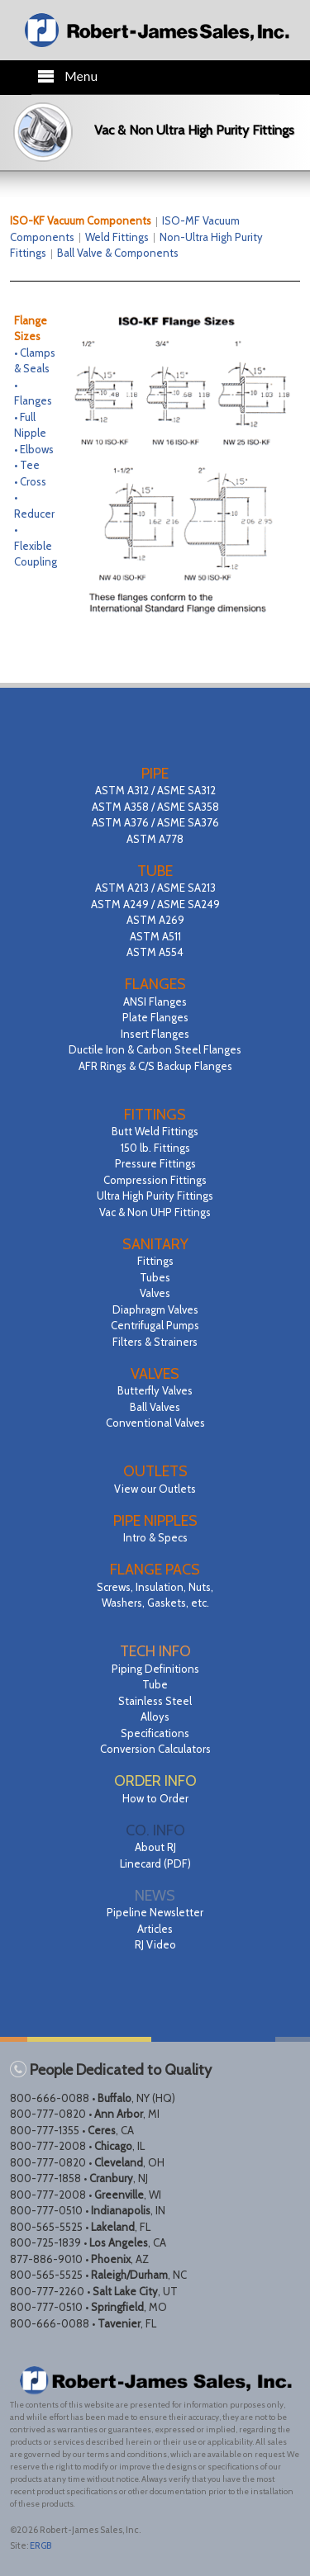  What do you see at coordinates (155, 1928) in the screenshot?
I see `Pipeline Newsletter Articles RJ Video` at bounding box center [155, 1928].